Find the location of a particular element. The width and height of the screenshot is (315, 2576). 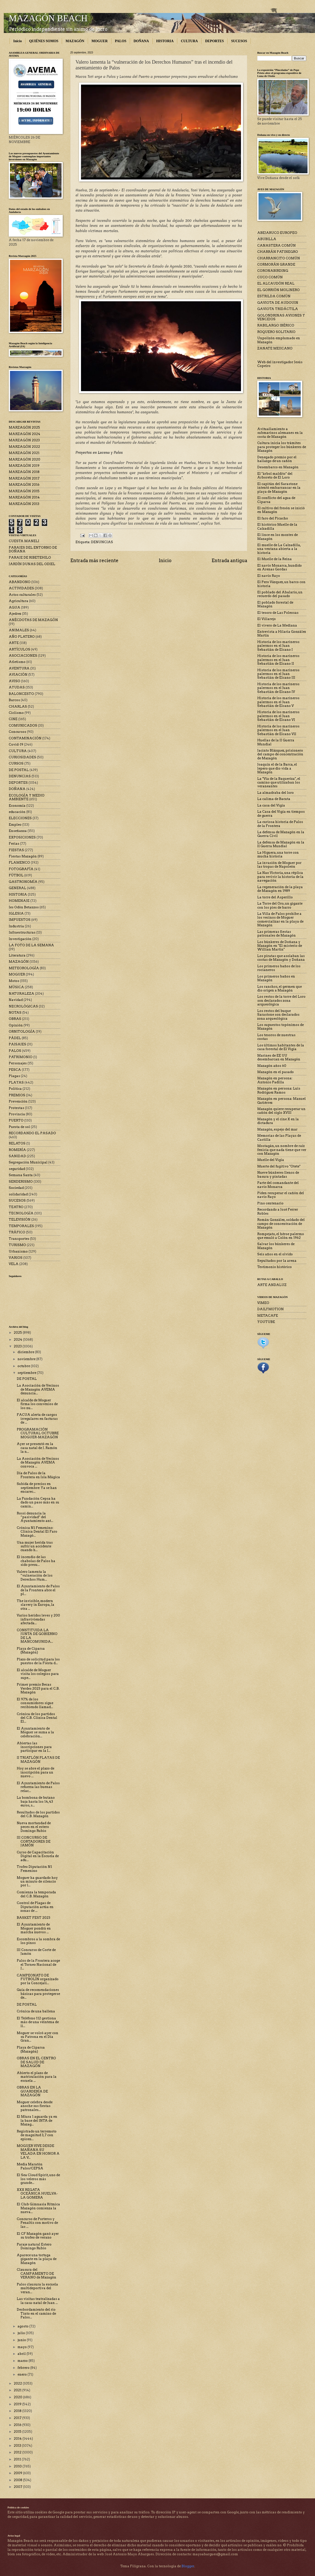

Registrado un terremoto de magnitud 3,7 con epicen... is located at coordinates (36, 2135).